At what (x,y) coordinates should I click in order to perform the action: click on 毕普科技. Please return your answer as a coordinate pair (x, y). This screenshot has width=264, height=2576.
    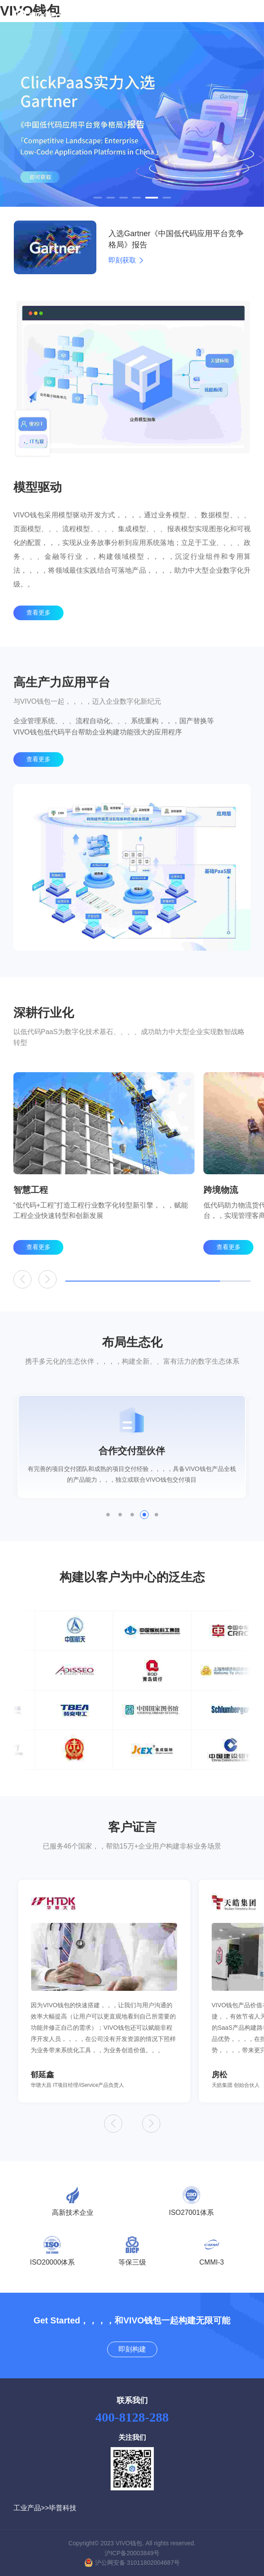
    Looking at the image, I should click on (62, 2508).